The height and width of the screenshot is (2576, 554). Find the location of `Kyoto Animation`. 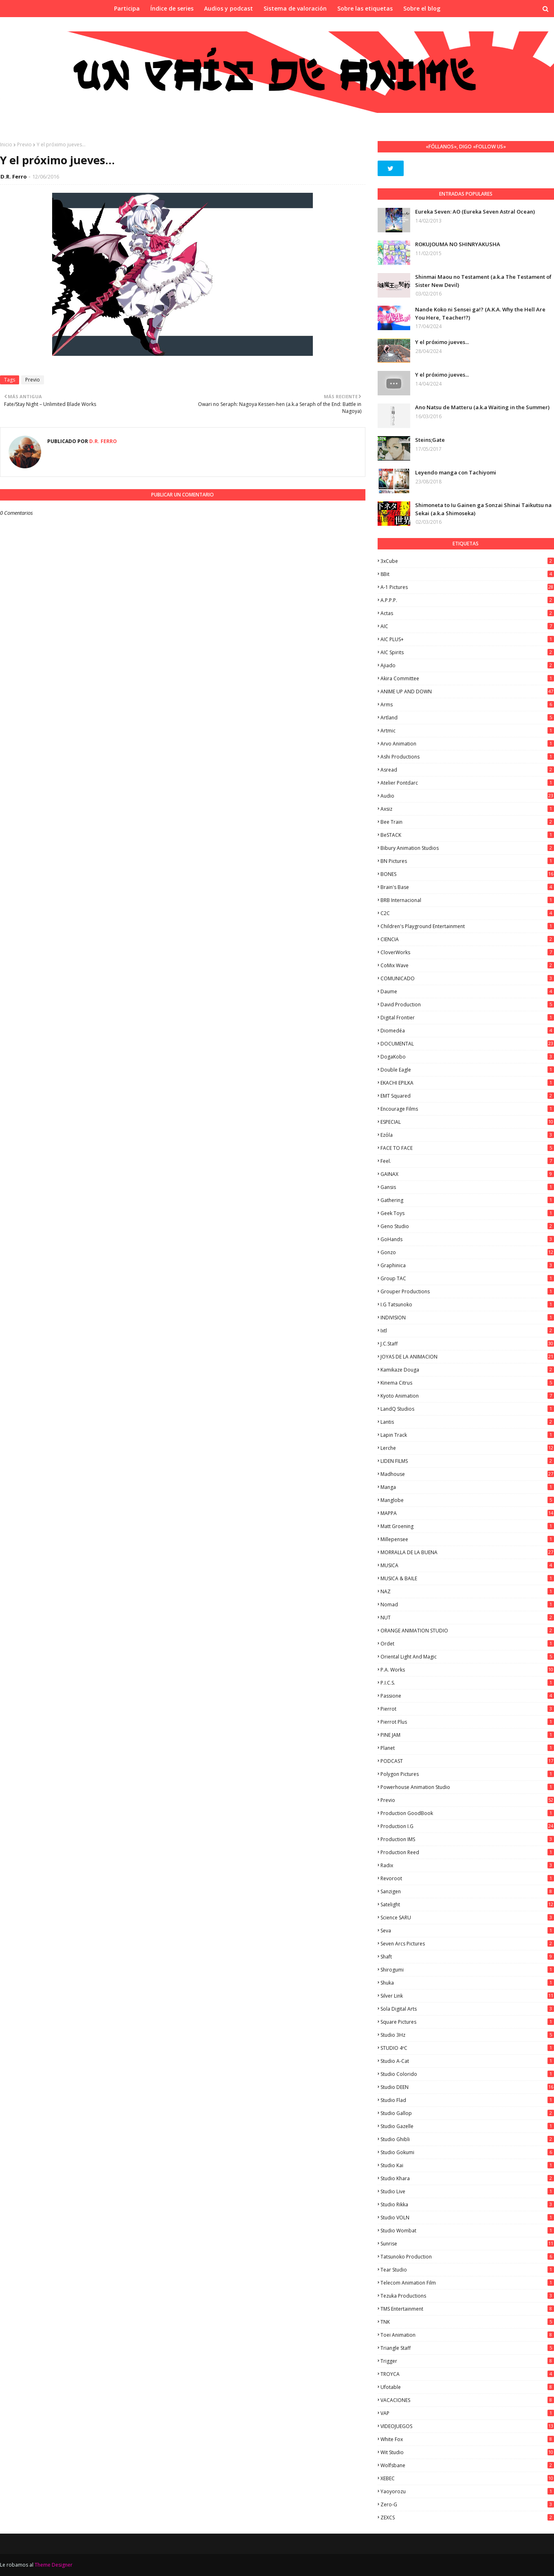

Kyoto Animation is located at coordinates (467, 1395).